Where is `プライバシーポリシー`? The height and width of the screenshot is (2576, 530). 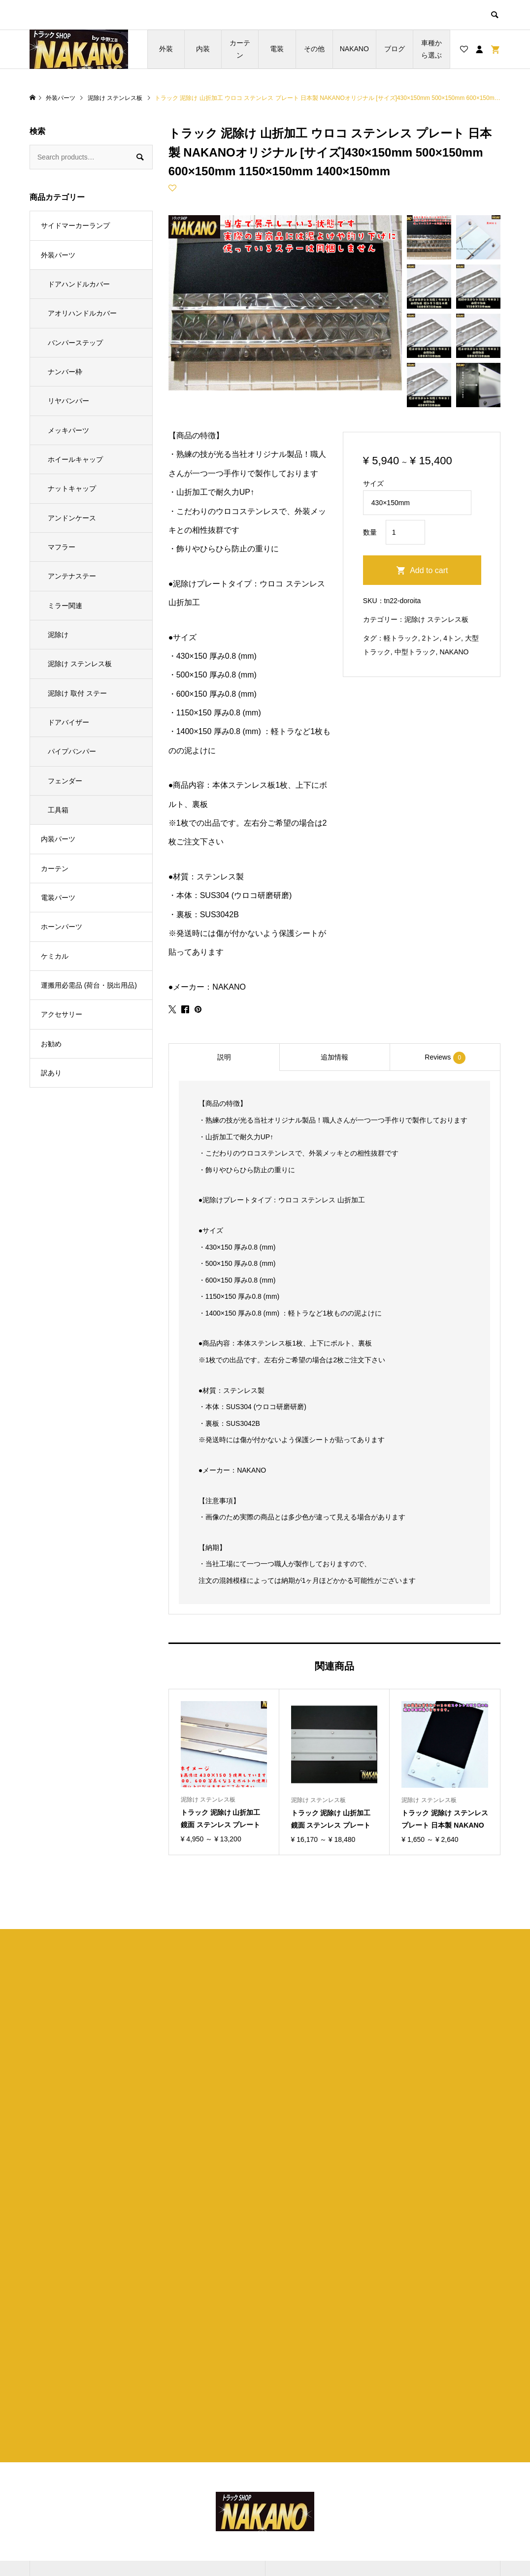 プライバシーポリシー is located at coordinates (320, 2472).